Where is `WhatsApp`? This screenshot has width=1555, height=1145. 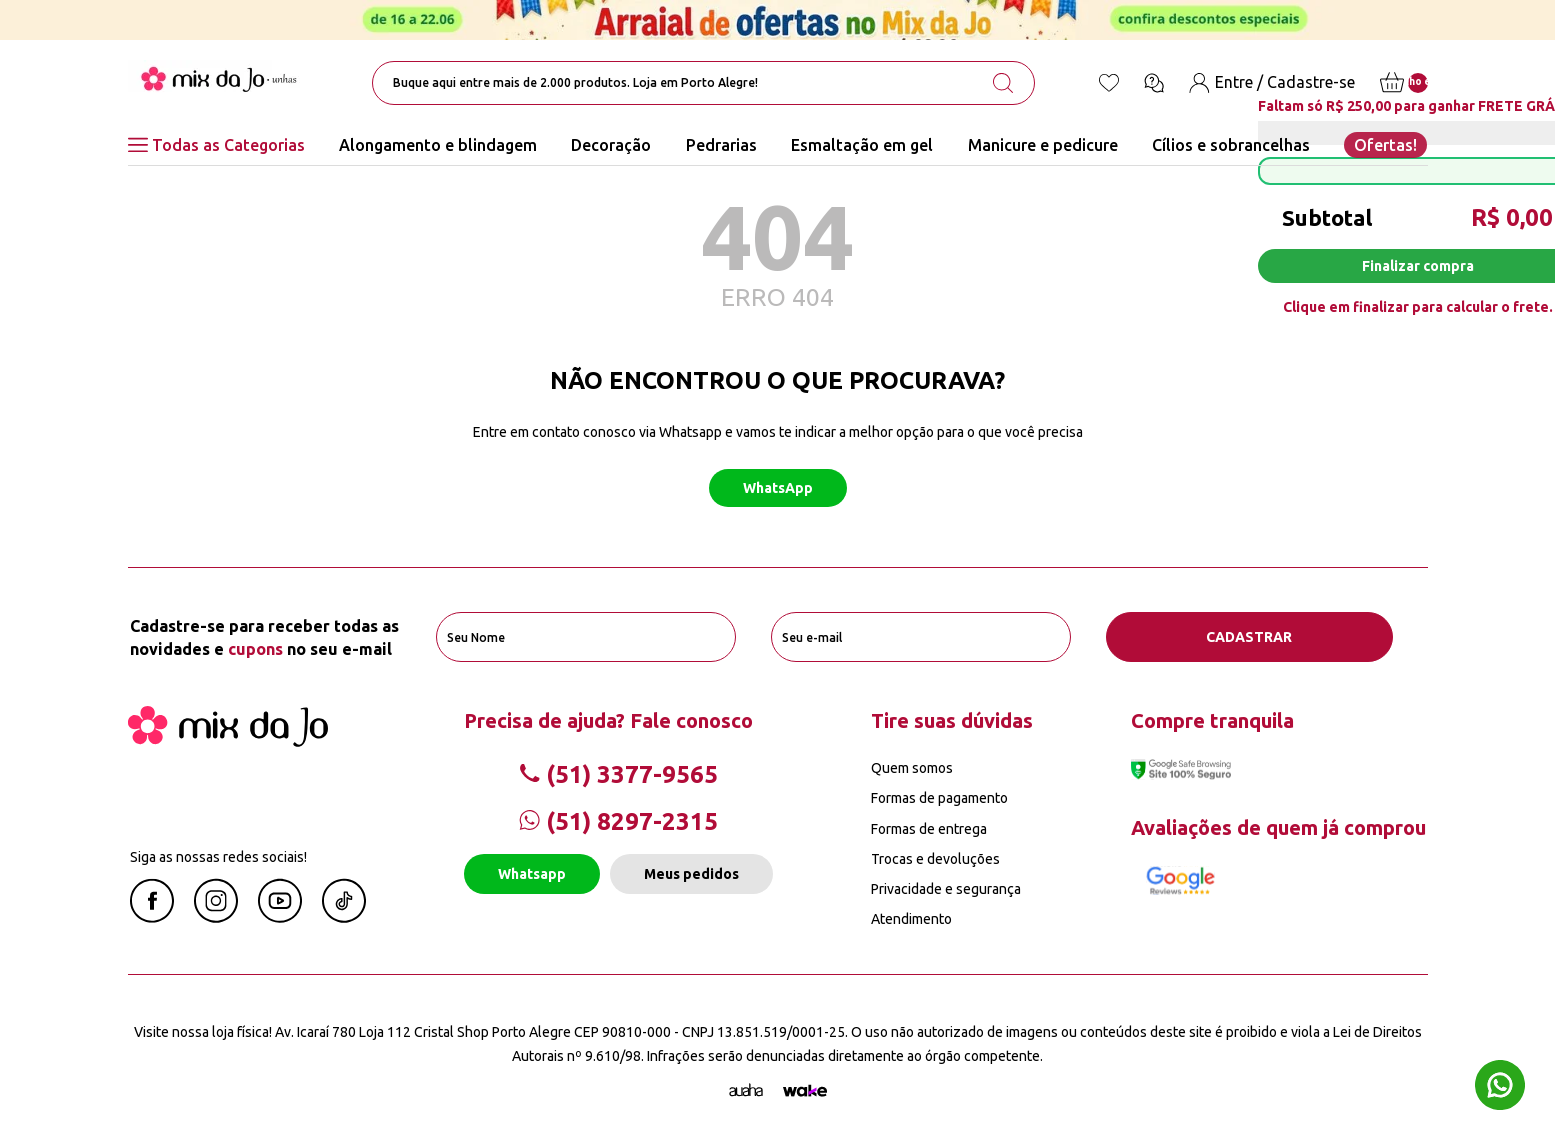
WhatsApp is located at coordinates (778, 488).